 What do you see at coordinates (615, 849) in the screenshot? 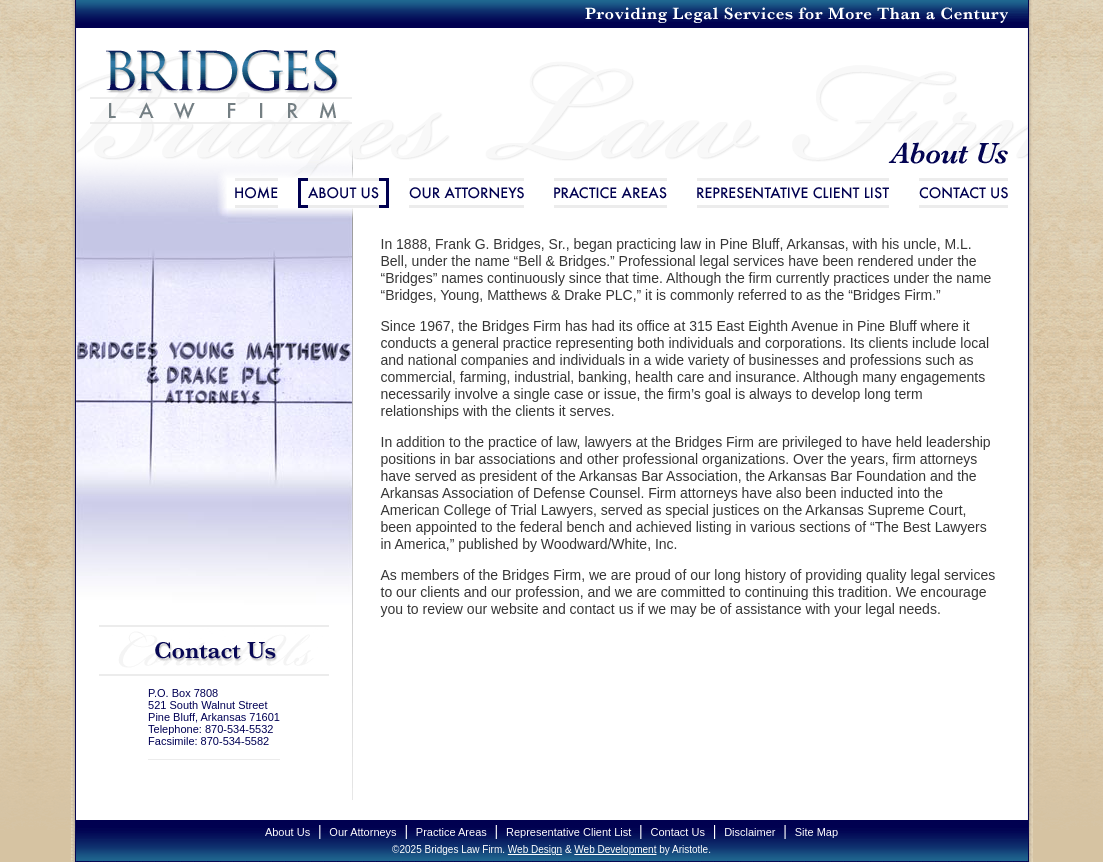
I see `Web Development` at bounding box center [615, 849].